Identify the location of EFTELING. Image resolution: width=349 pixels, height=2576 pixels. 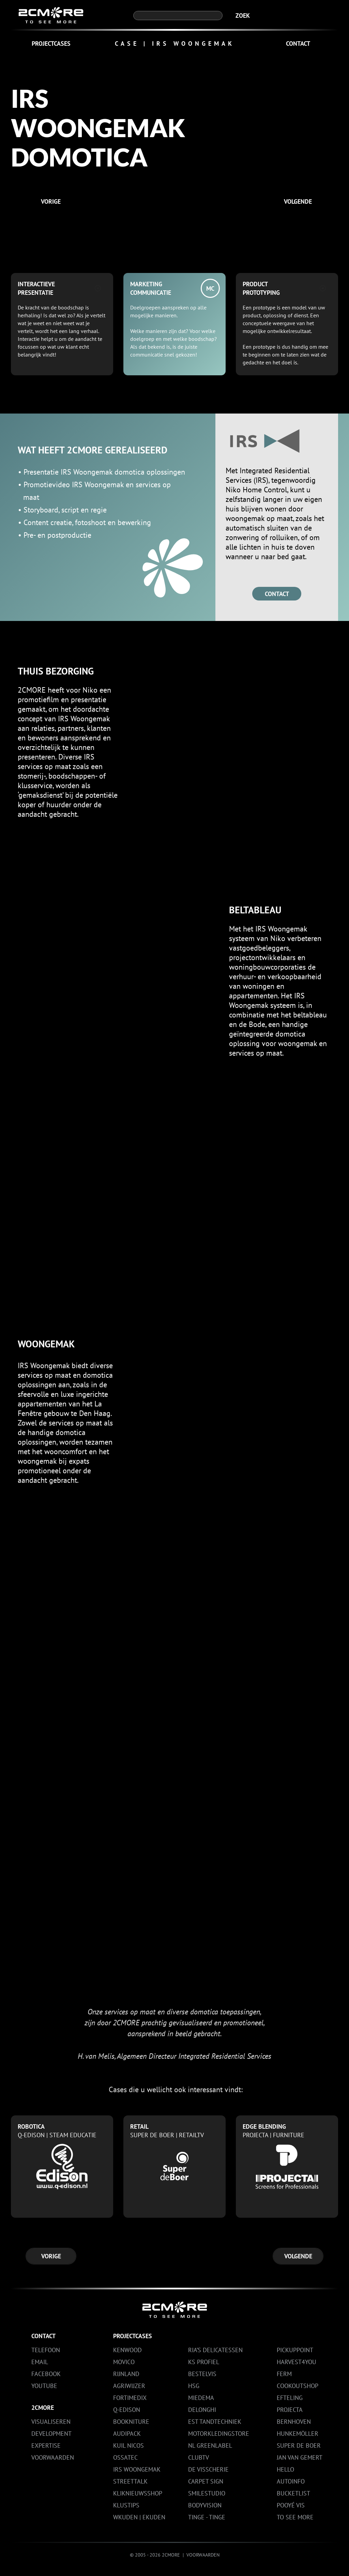
(290, 2398).